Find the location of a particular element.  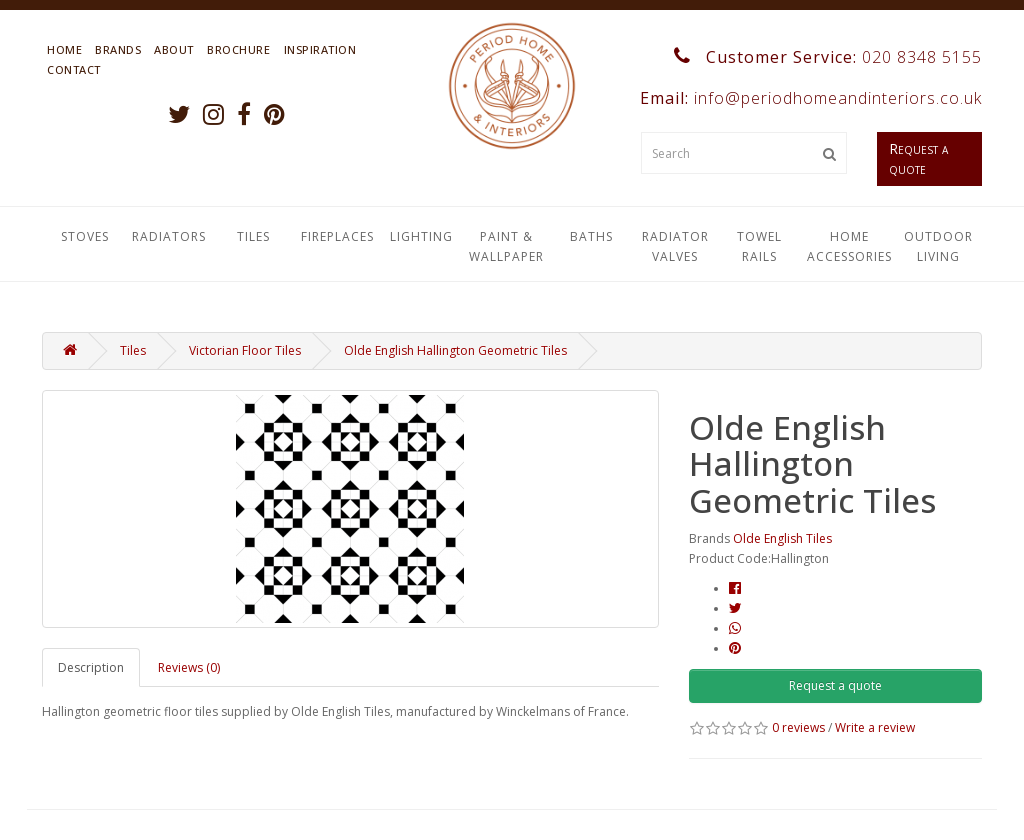

Radiators is located at coordinates (169, 236).